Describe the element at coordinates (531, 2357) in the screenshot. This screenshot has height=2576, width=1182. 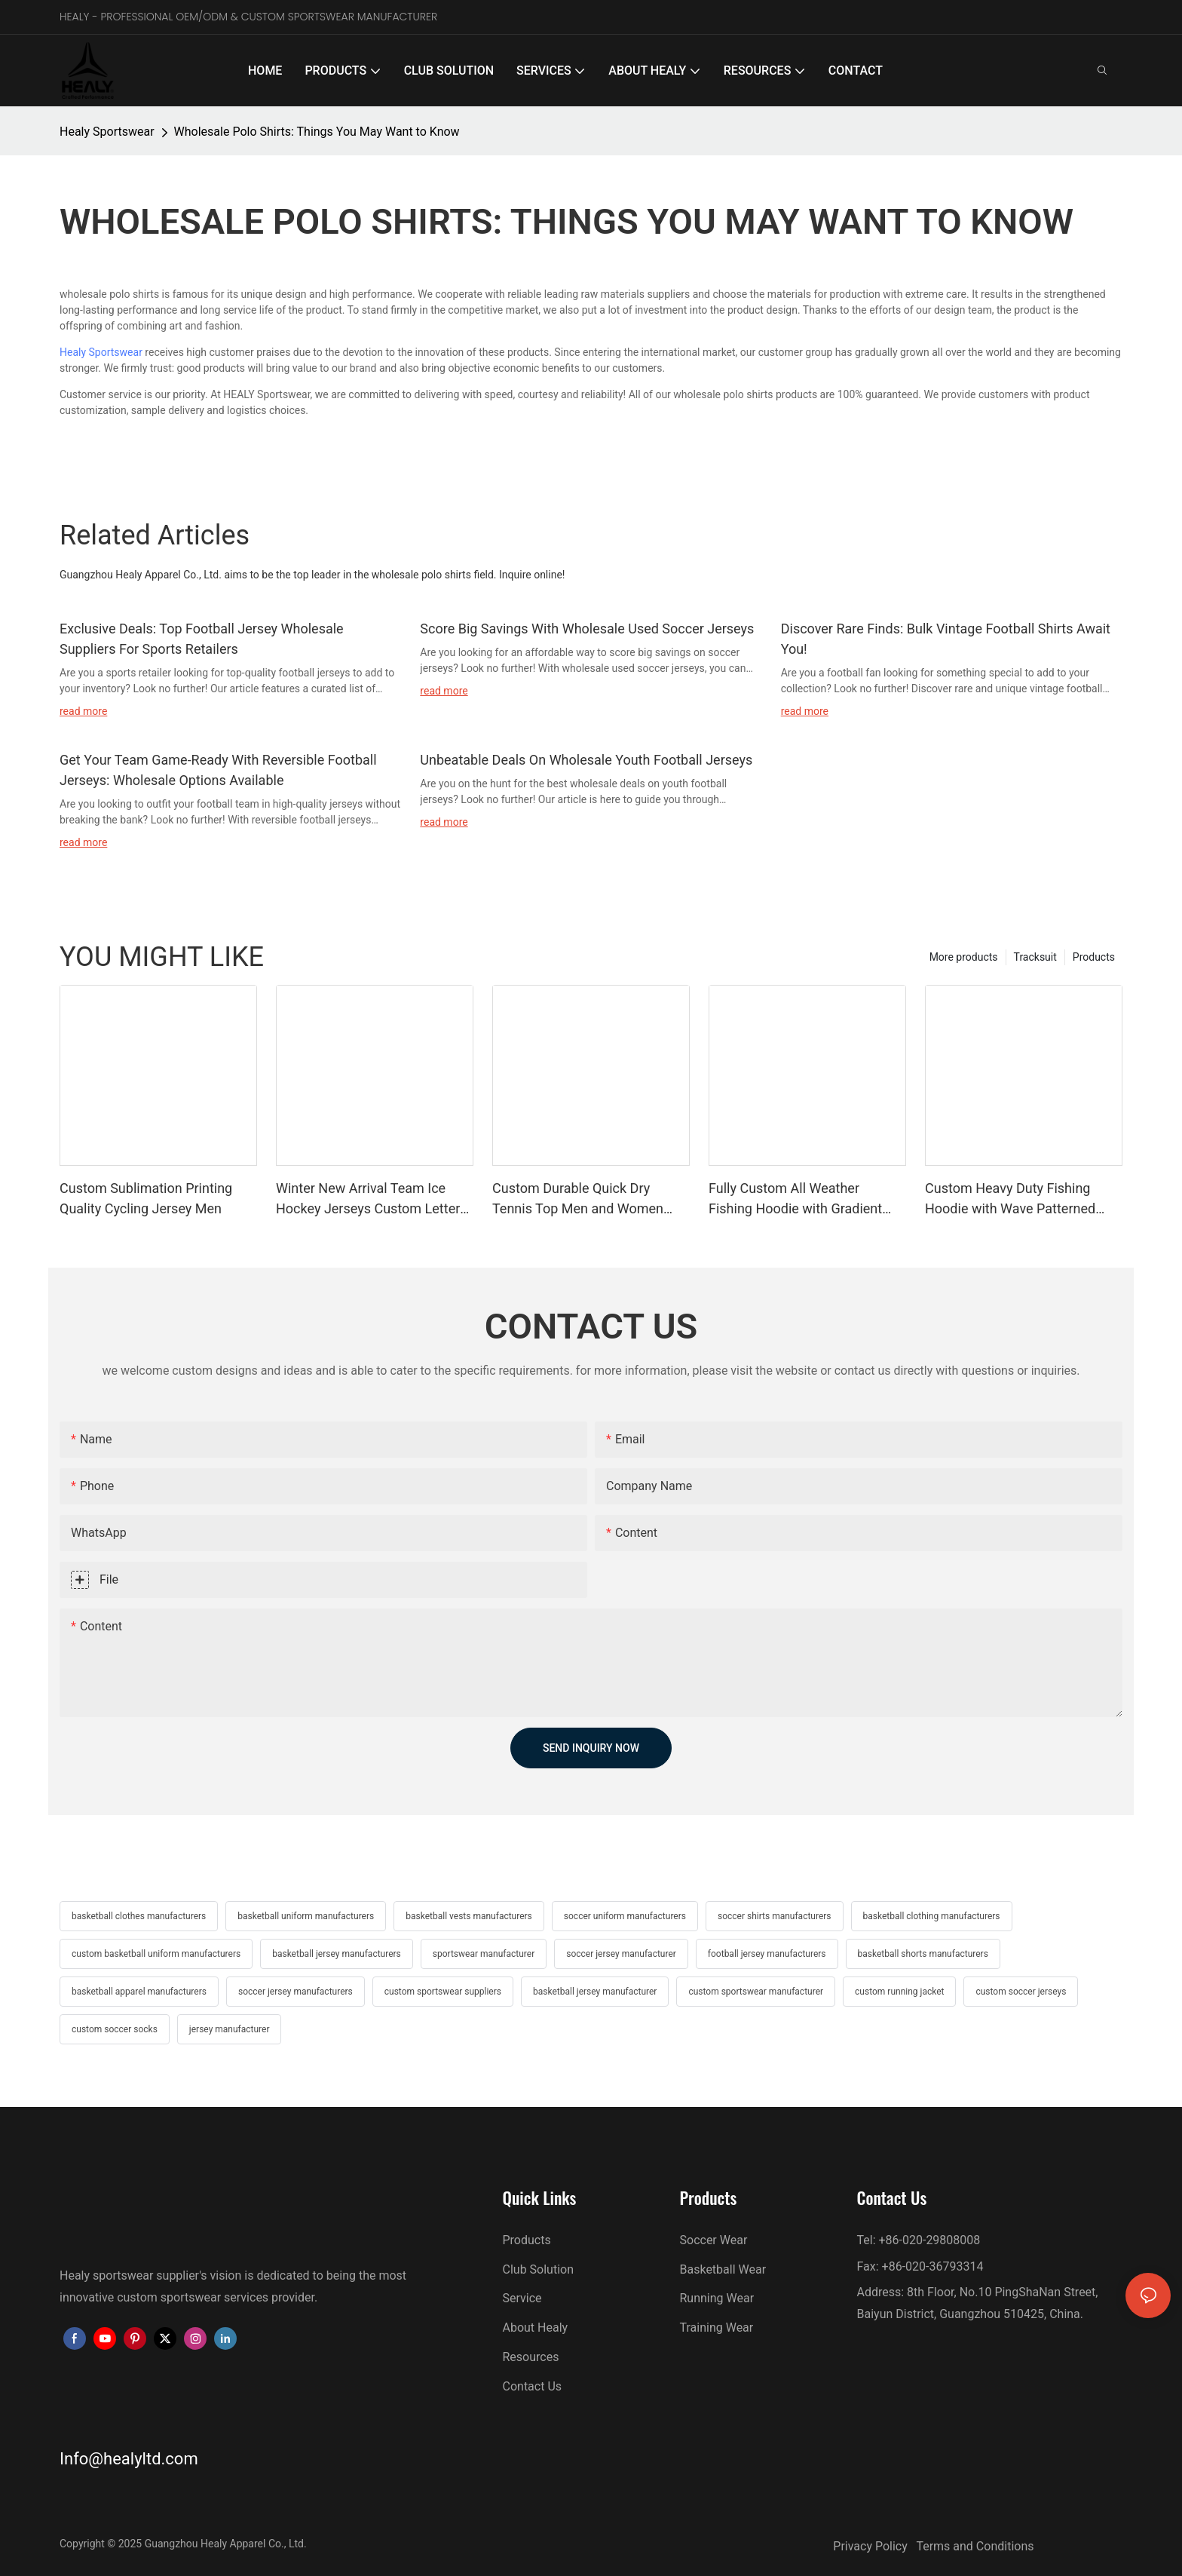
I see `Resources` at that location.